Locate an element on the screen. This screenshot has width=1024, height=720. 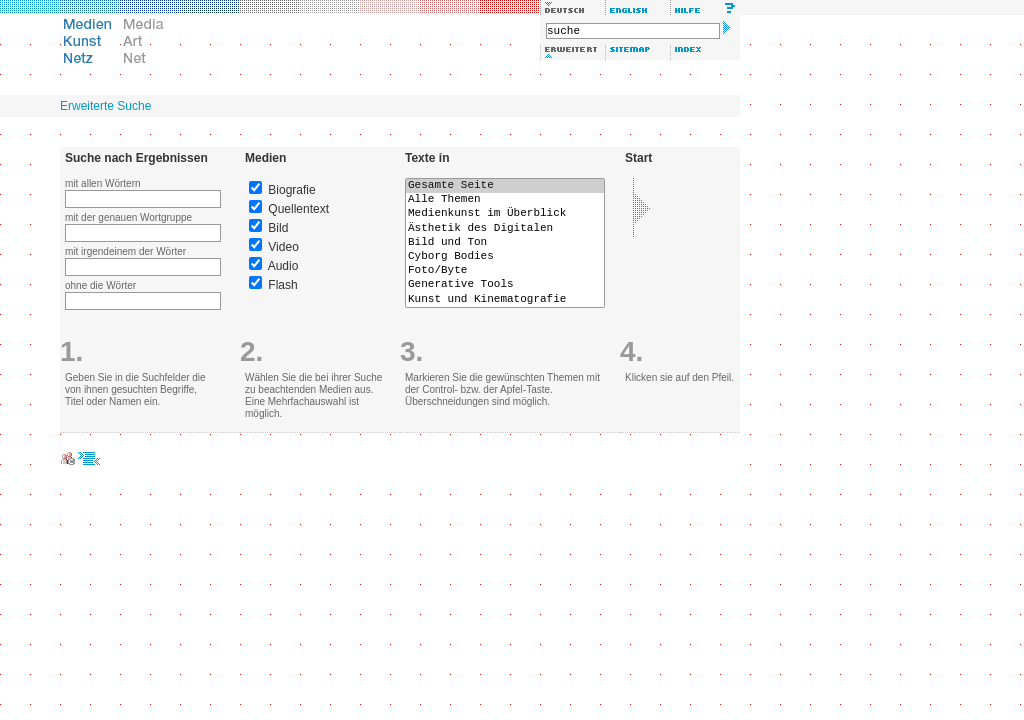
Cyborg Bodies is located at coordinates (505, 257).